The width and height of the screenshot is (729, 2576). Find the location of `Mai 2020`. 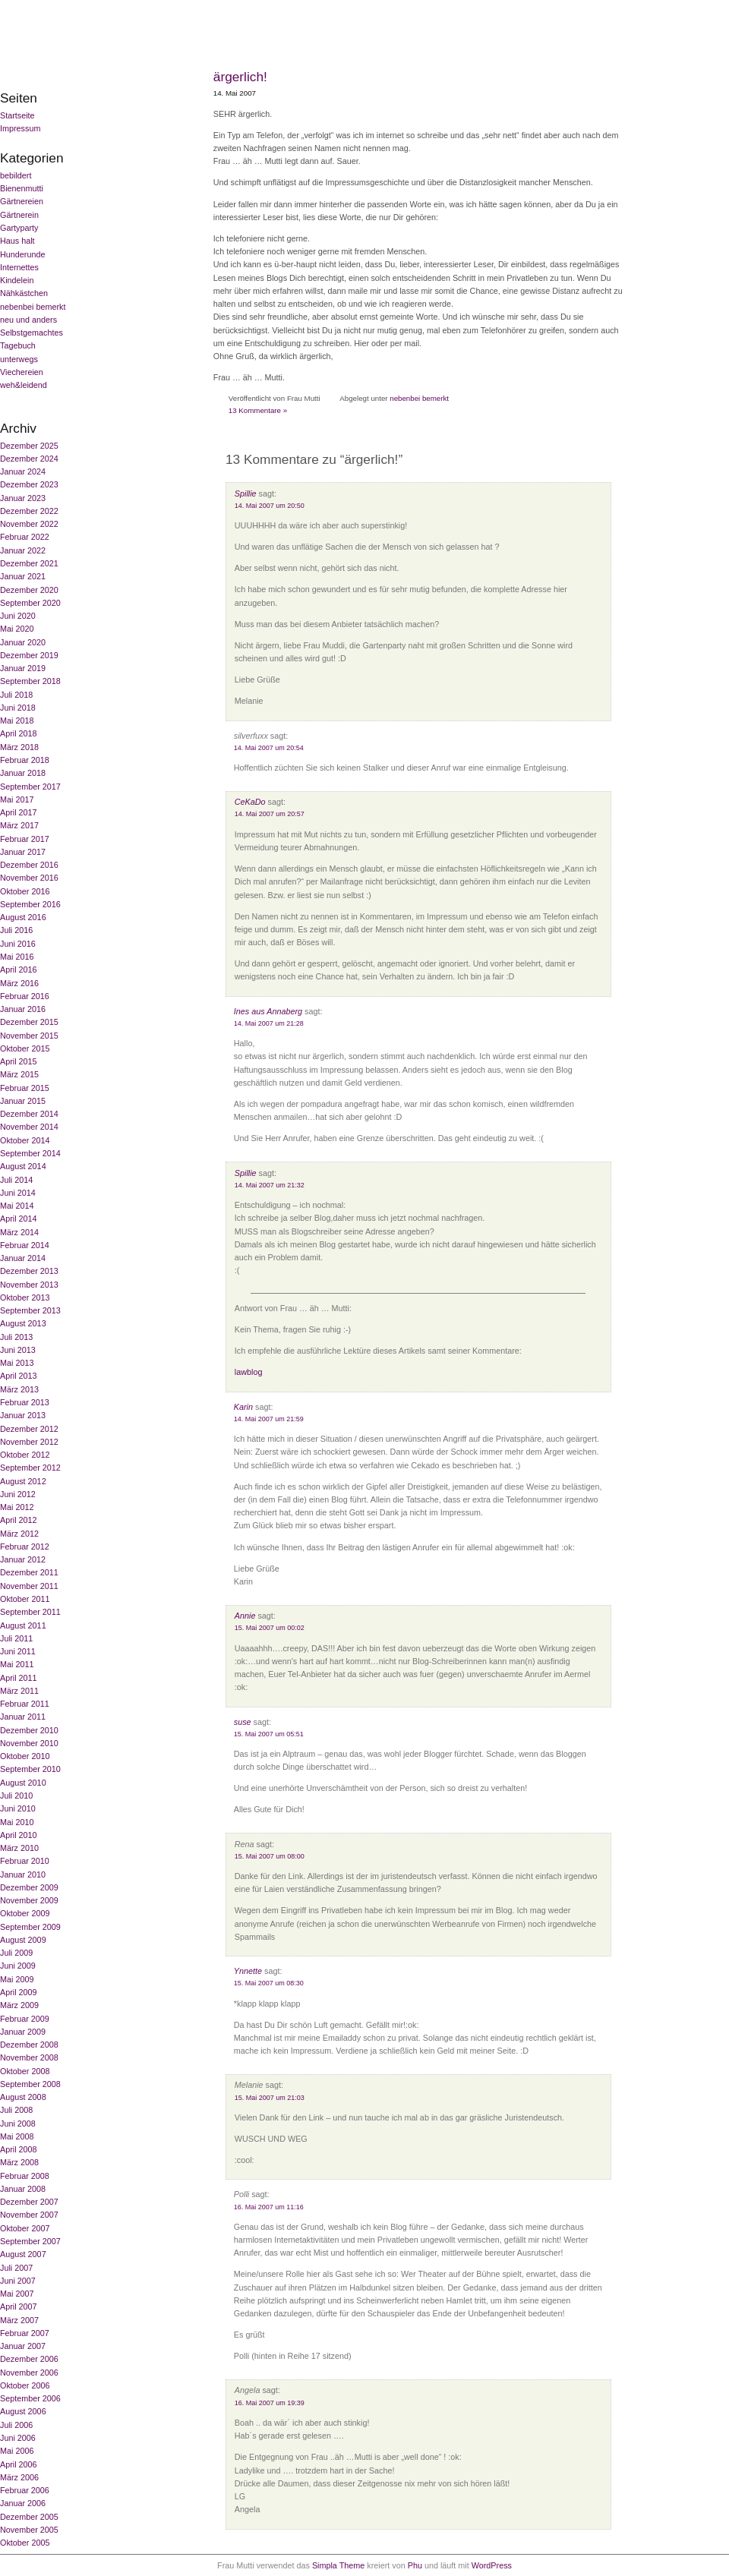

Mai 2020 is located at coordinates (16, 628).